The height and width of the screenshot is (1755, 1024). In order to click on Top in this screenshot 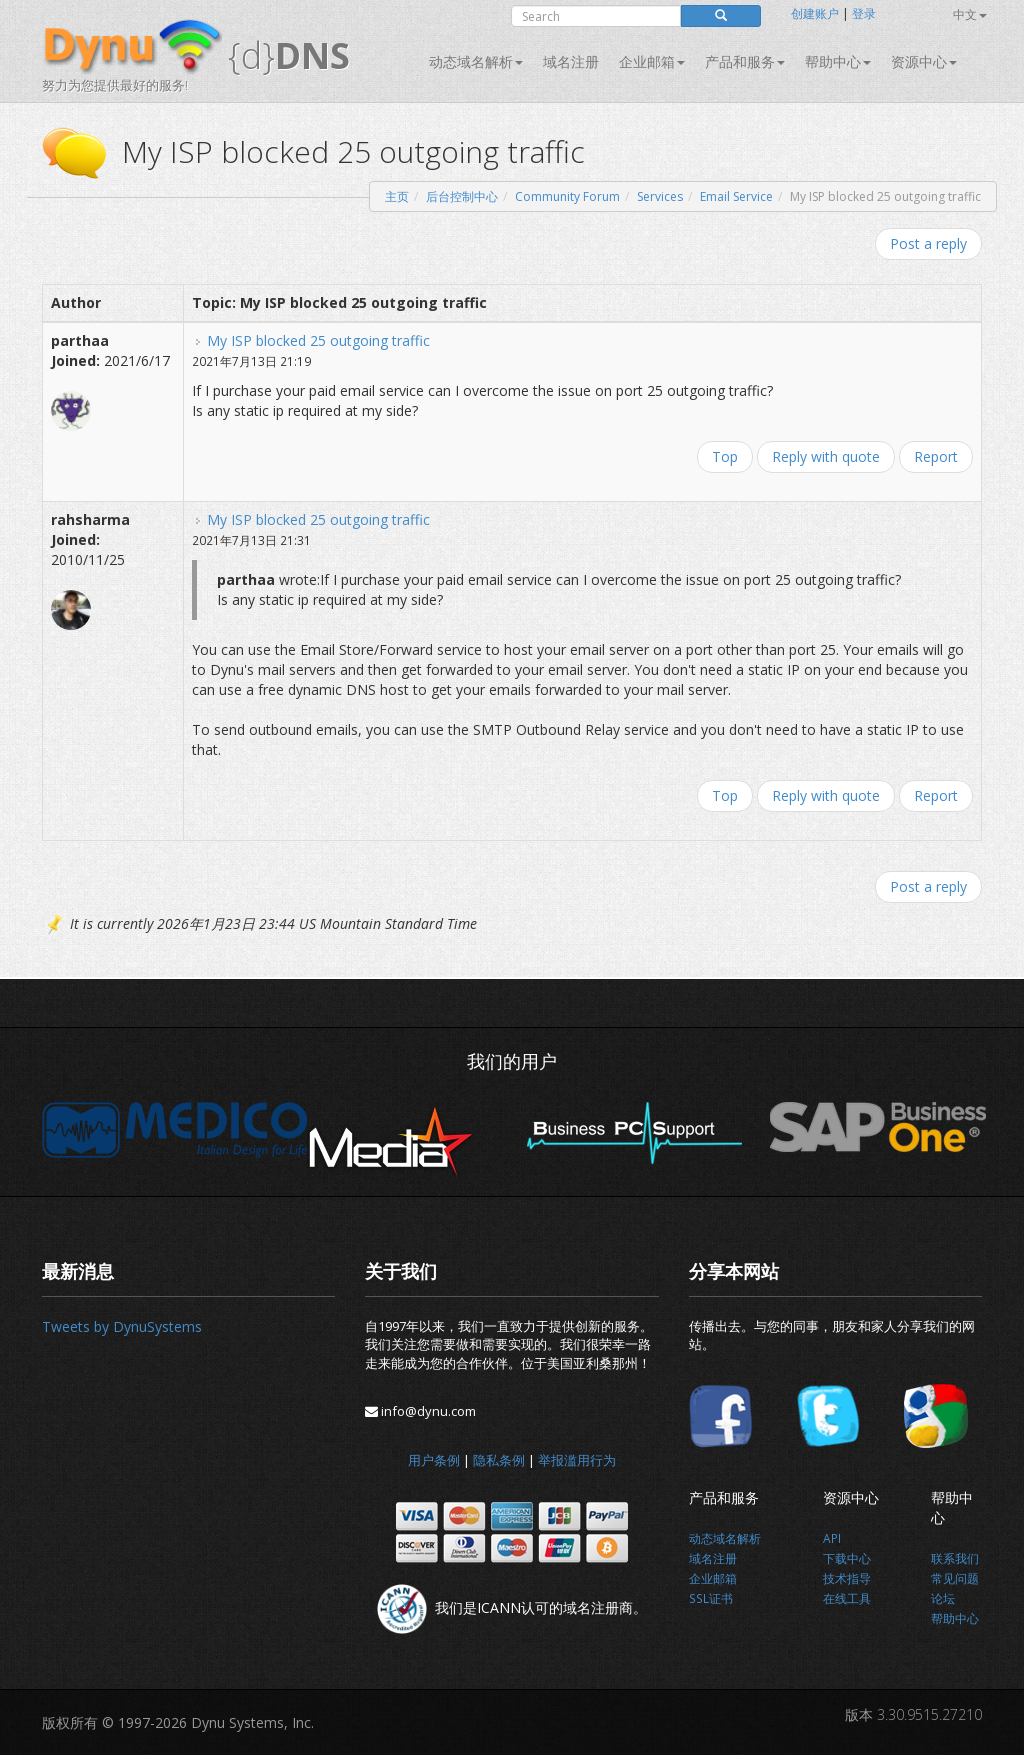, I will do `click(725, 456)`.